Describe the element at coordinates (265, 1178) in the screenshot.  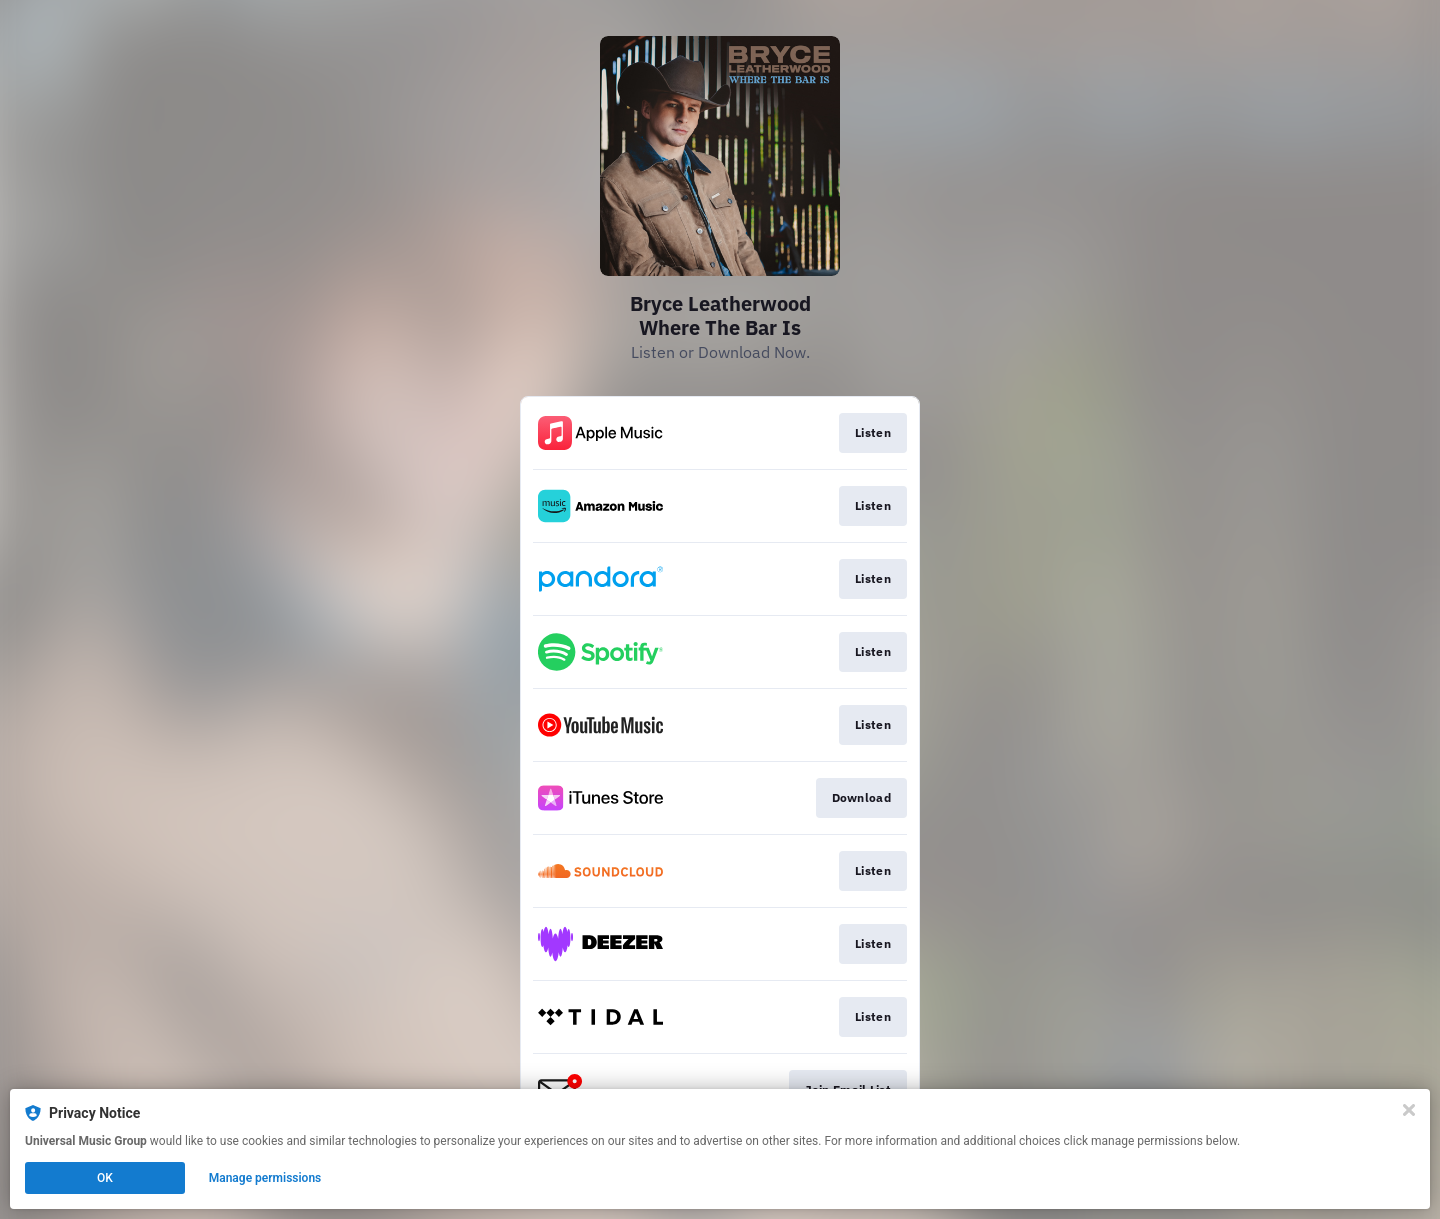
I see `Manage permissions` at that location.